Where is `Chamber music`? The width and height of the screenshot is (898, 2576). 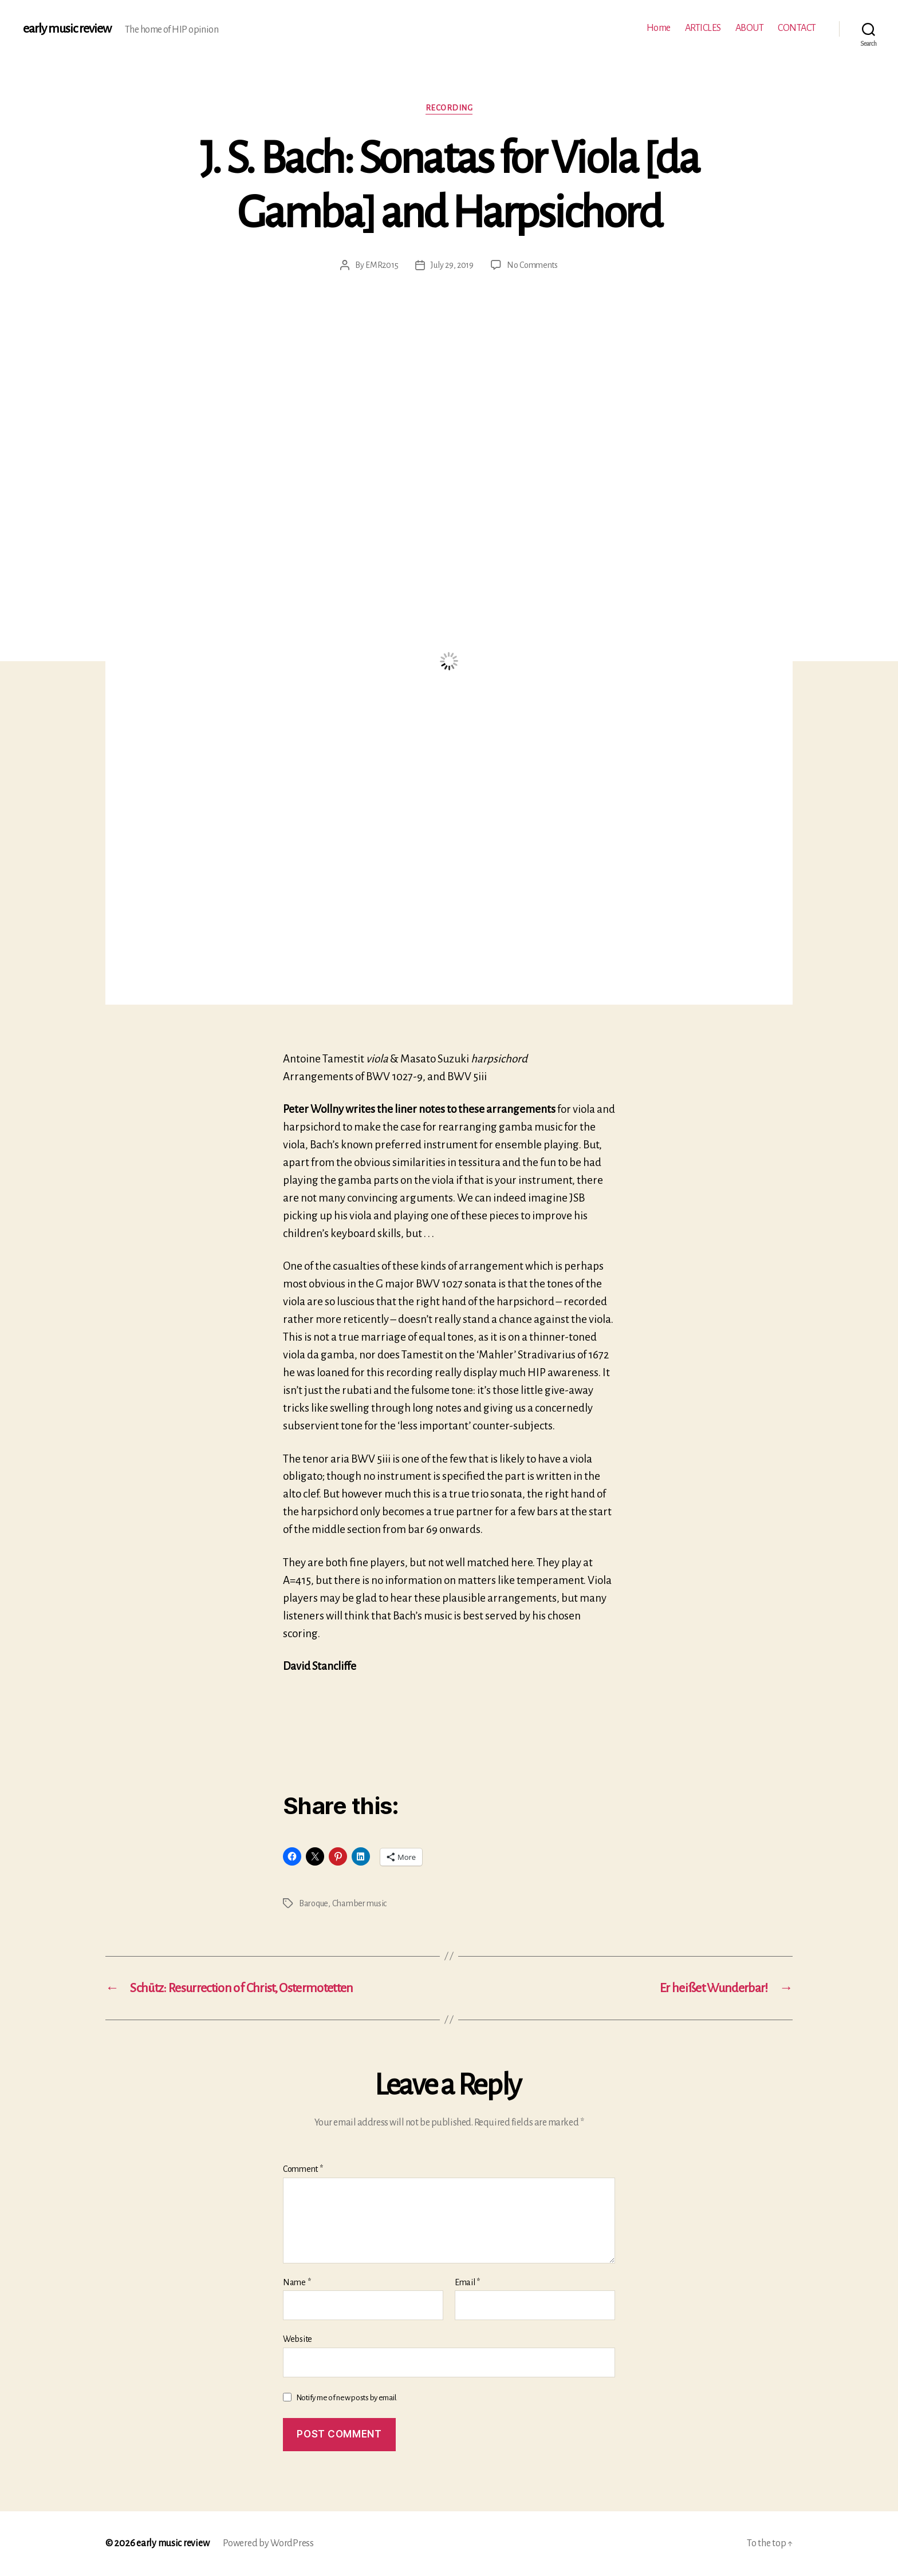 Chamber music is located at coordinates (359, 1903).